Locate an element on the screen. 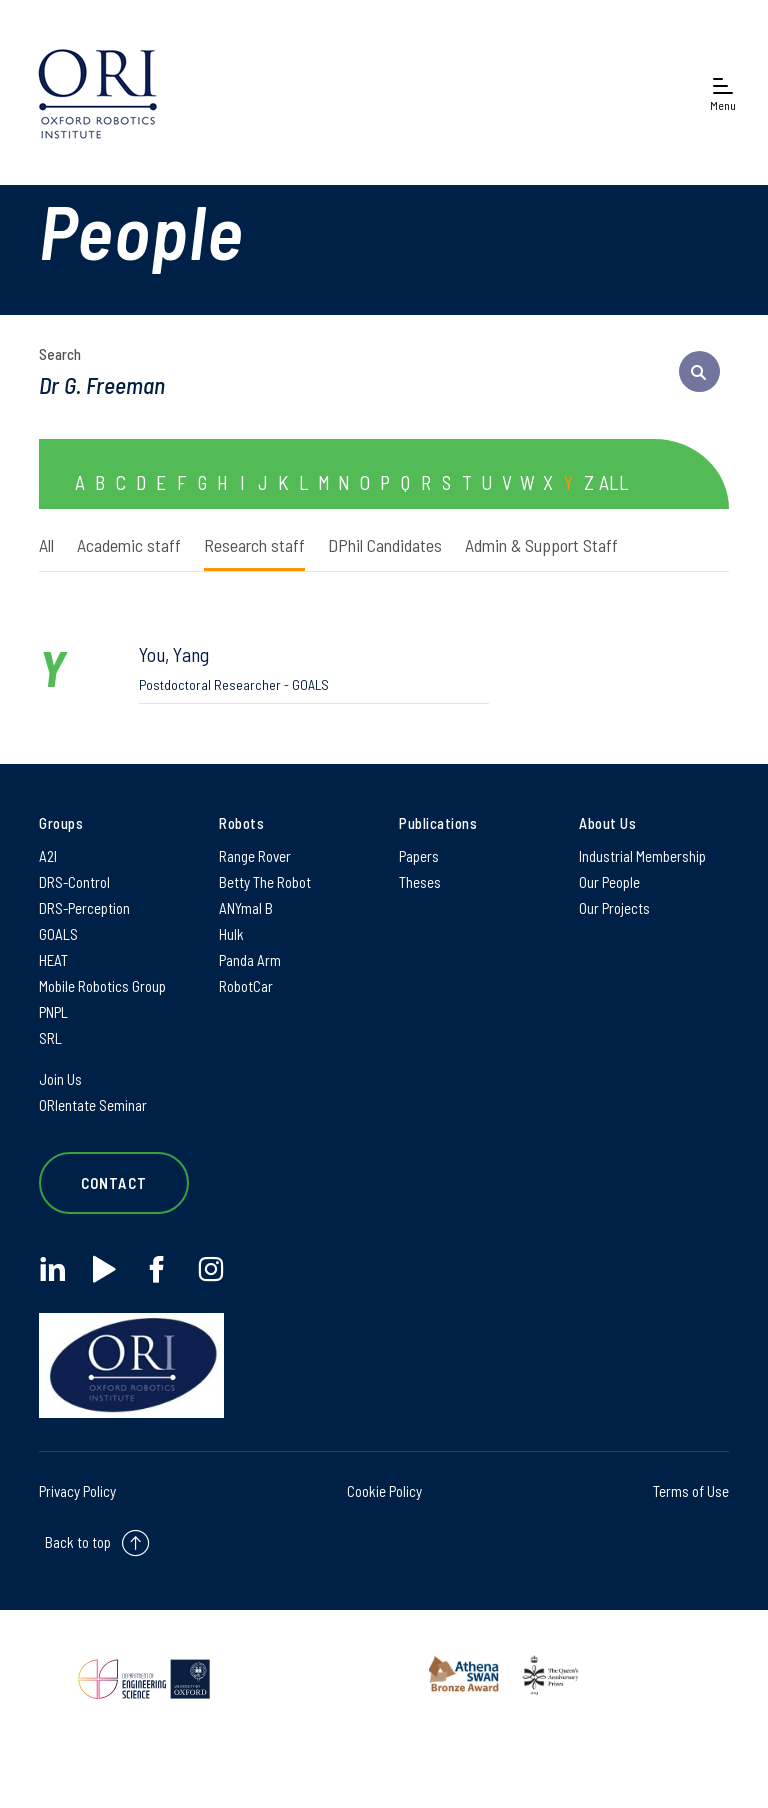 The image size is (768, 1808). All is located at coordinates (46, 545).